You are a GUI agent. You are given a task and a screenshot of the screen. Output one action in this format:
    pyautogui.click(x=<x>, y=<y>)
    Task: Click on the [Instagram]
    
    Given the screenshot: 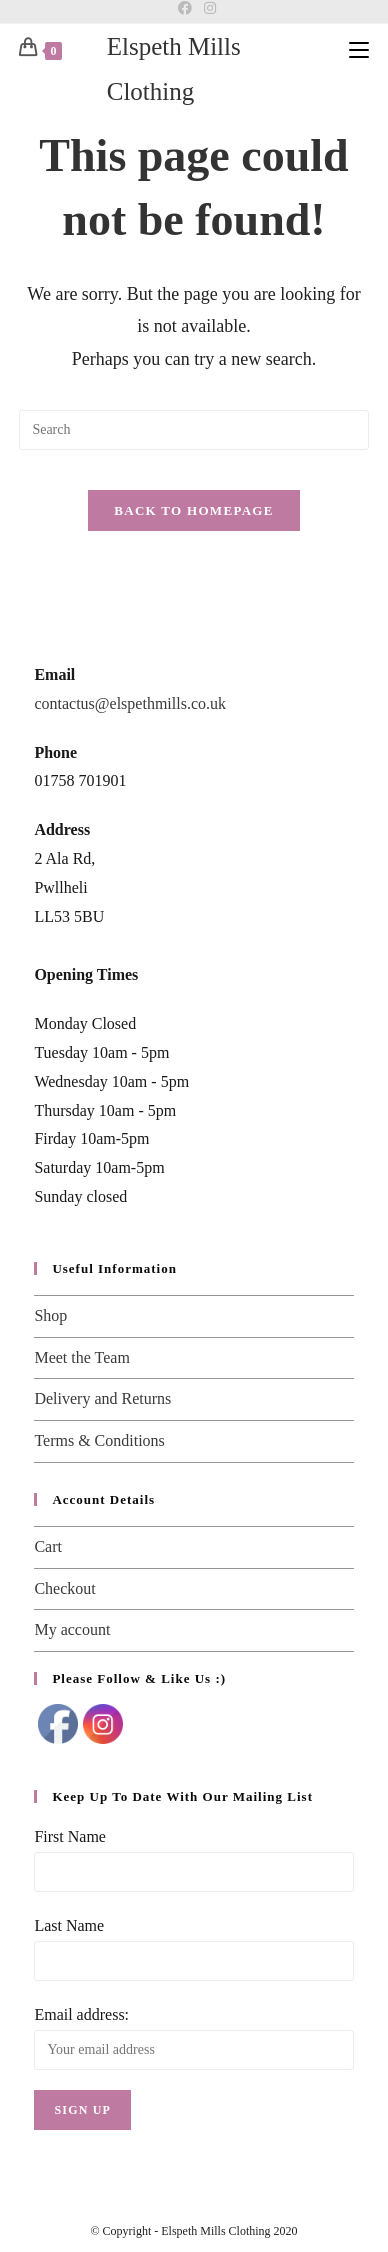 What is the action you would take?
    pyautogui.click(x=207, y=9)
    